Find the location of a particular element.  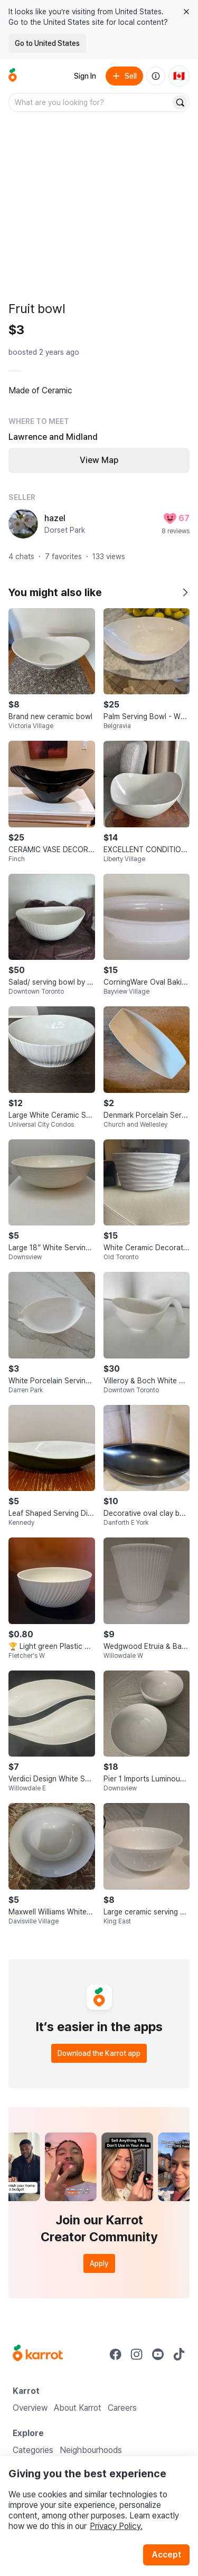

[Search] is located at coordinates (180, 102).